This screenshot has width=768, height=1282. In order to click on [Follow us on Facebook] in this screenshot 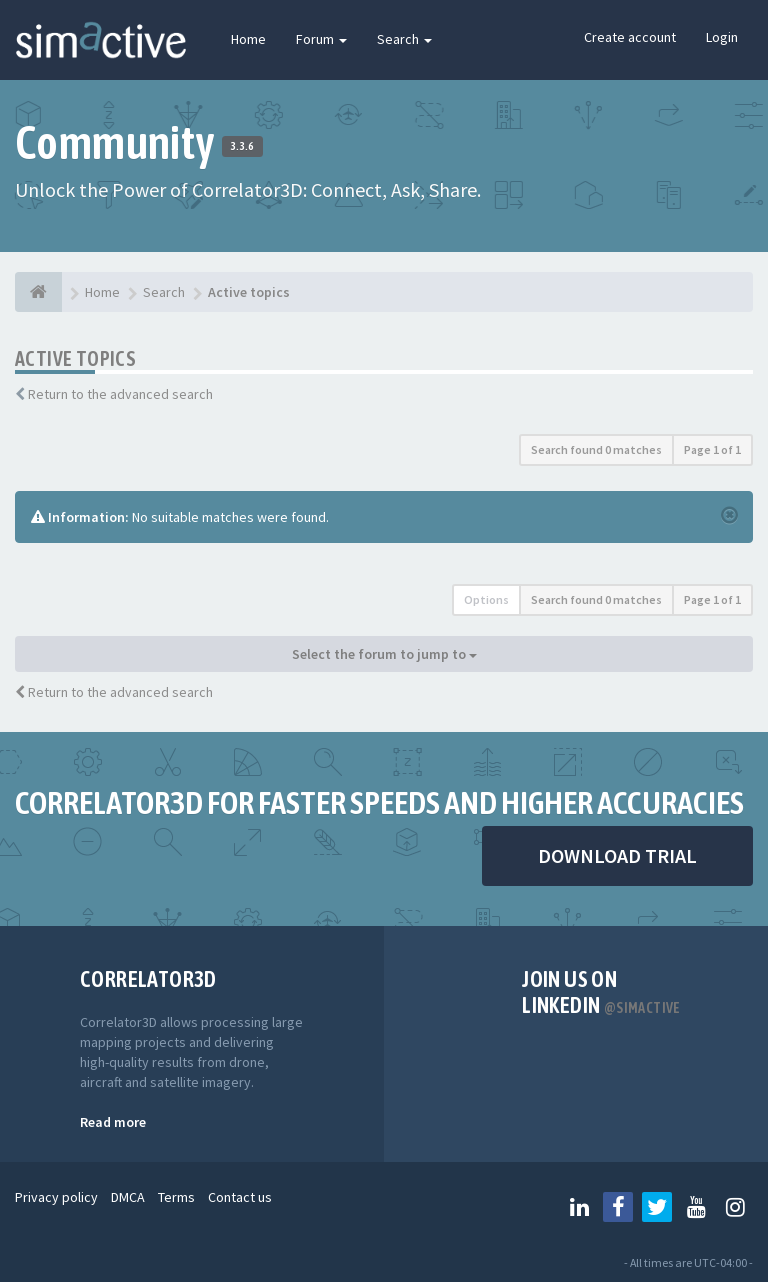, I will do `click(618, 1207)`.